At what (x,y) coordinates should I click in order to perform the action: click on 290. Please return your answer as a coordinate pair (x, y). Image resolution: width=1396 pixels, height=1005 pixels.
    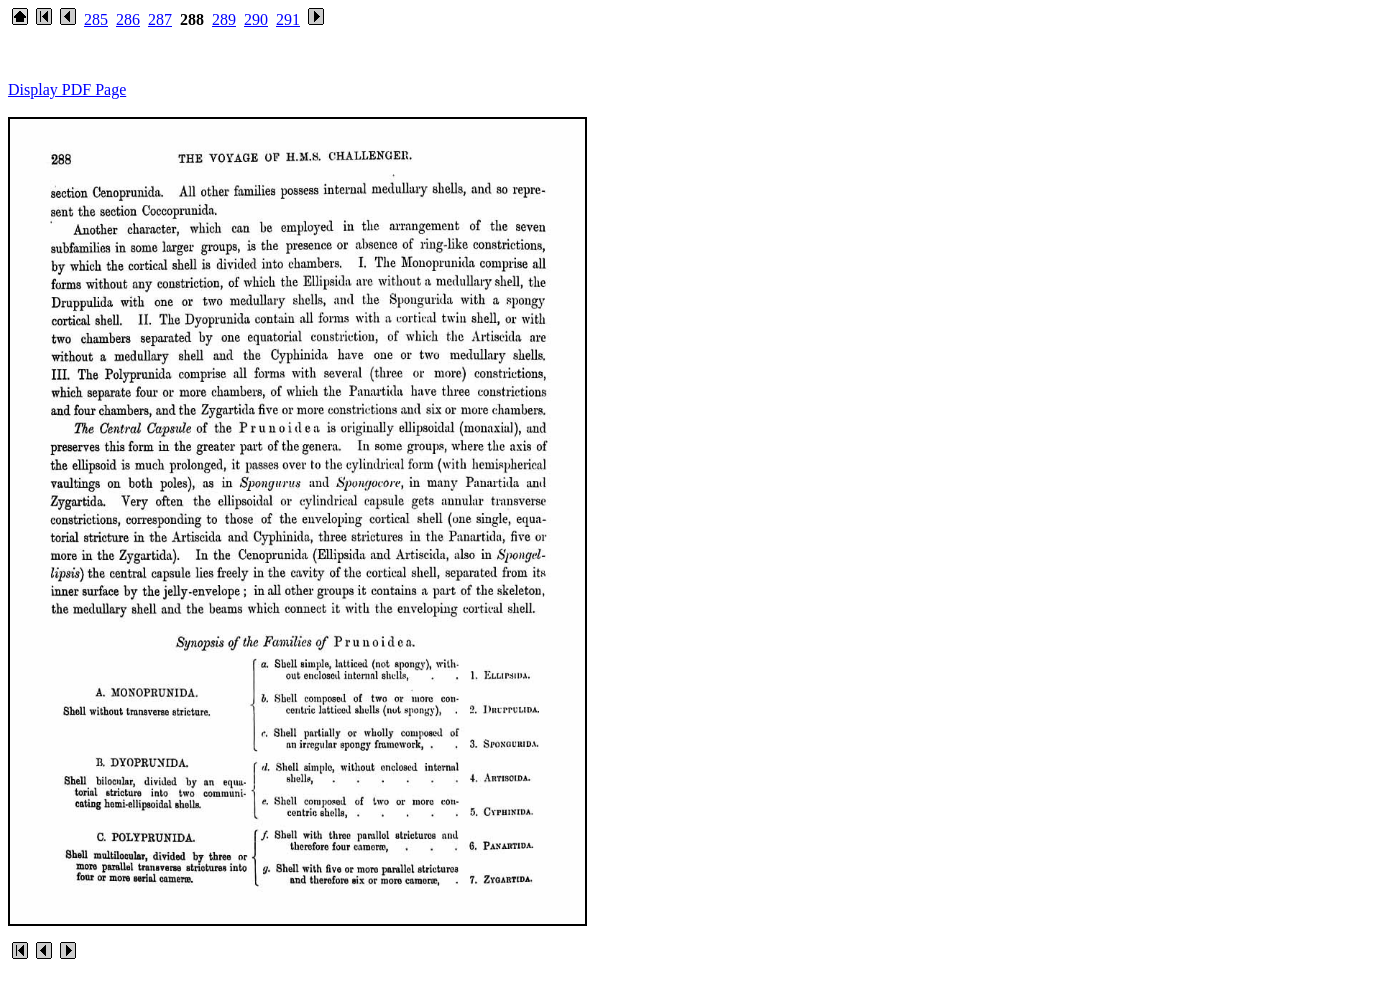
    Looking at the image, I should click on (256, 19).